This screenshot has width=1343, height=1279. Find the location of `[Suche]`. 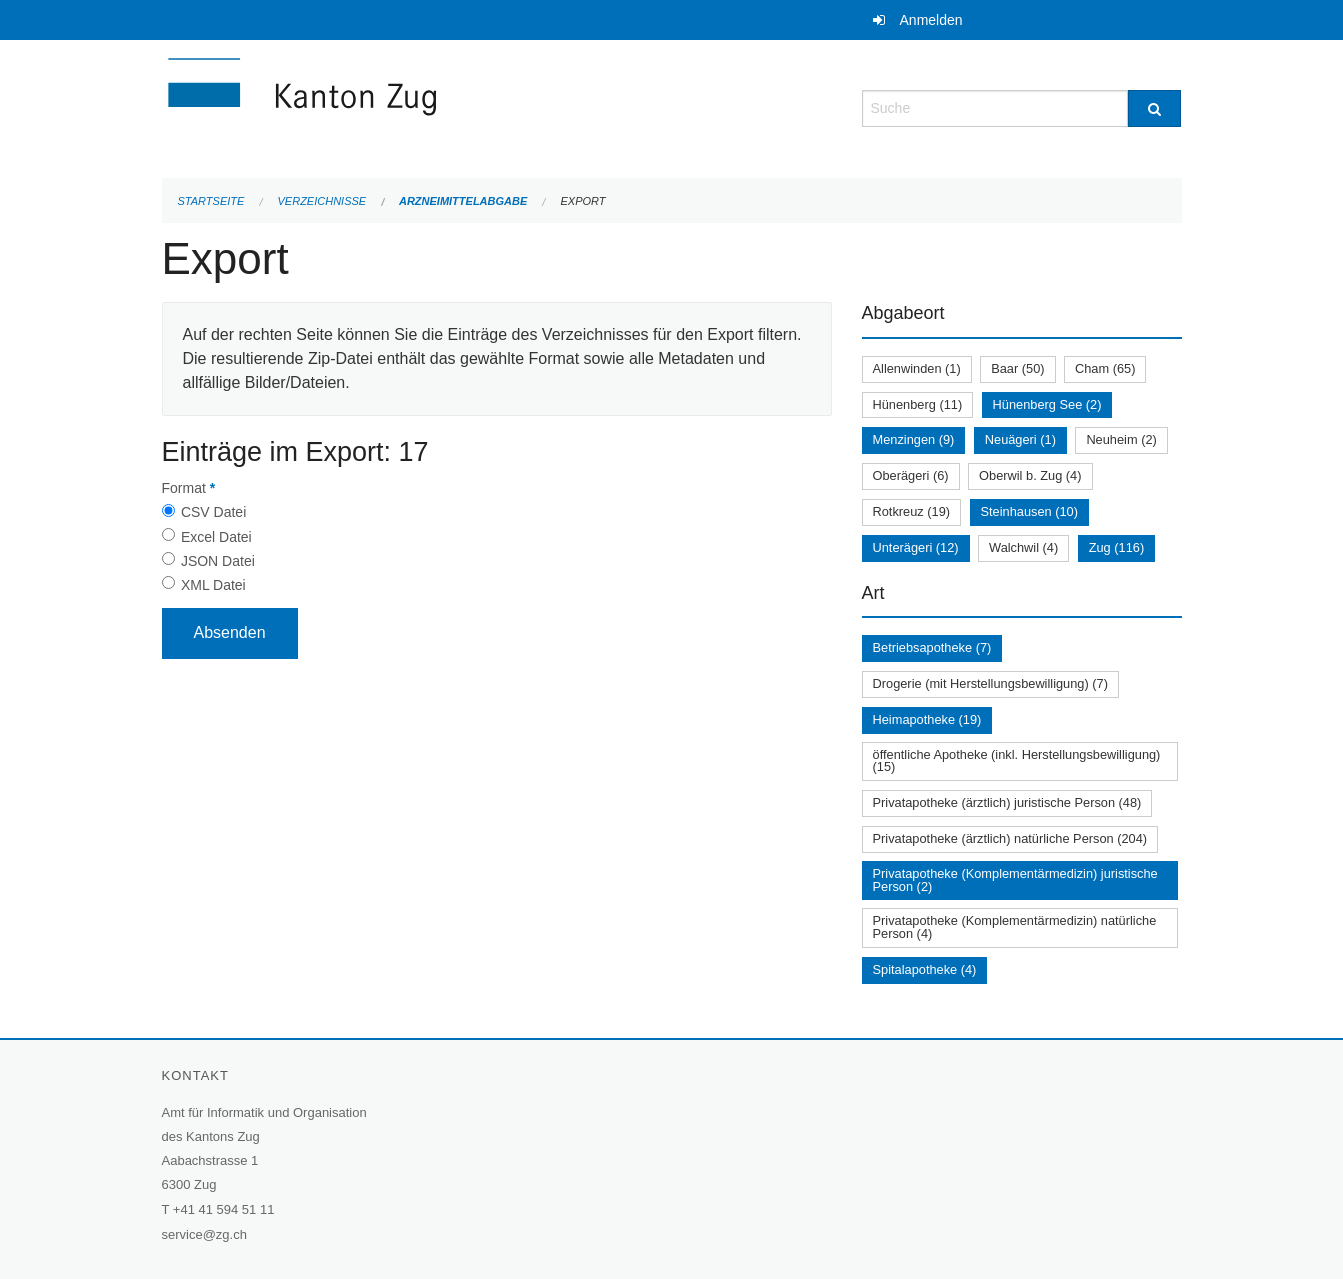

[Suche] is located at coordinates (1154, 108).